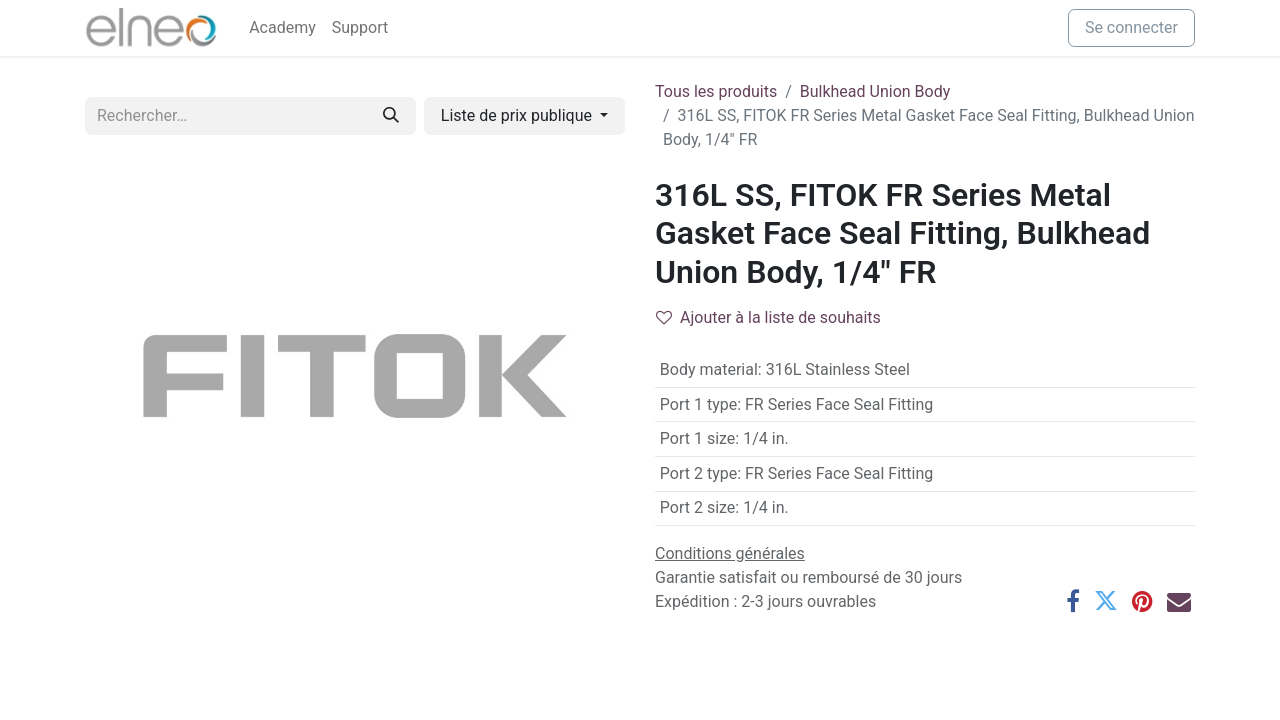 The width and height of the screenshot is (1280, 720). Describe the element at coordinates (1179, 601) in the screenshot. I see `[E-mail]` at that location.